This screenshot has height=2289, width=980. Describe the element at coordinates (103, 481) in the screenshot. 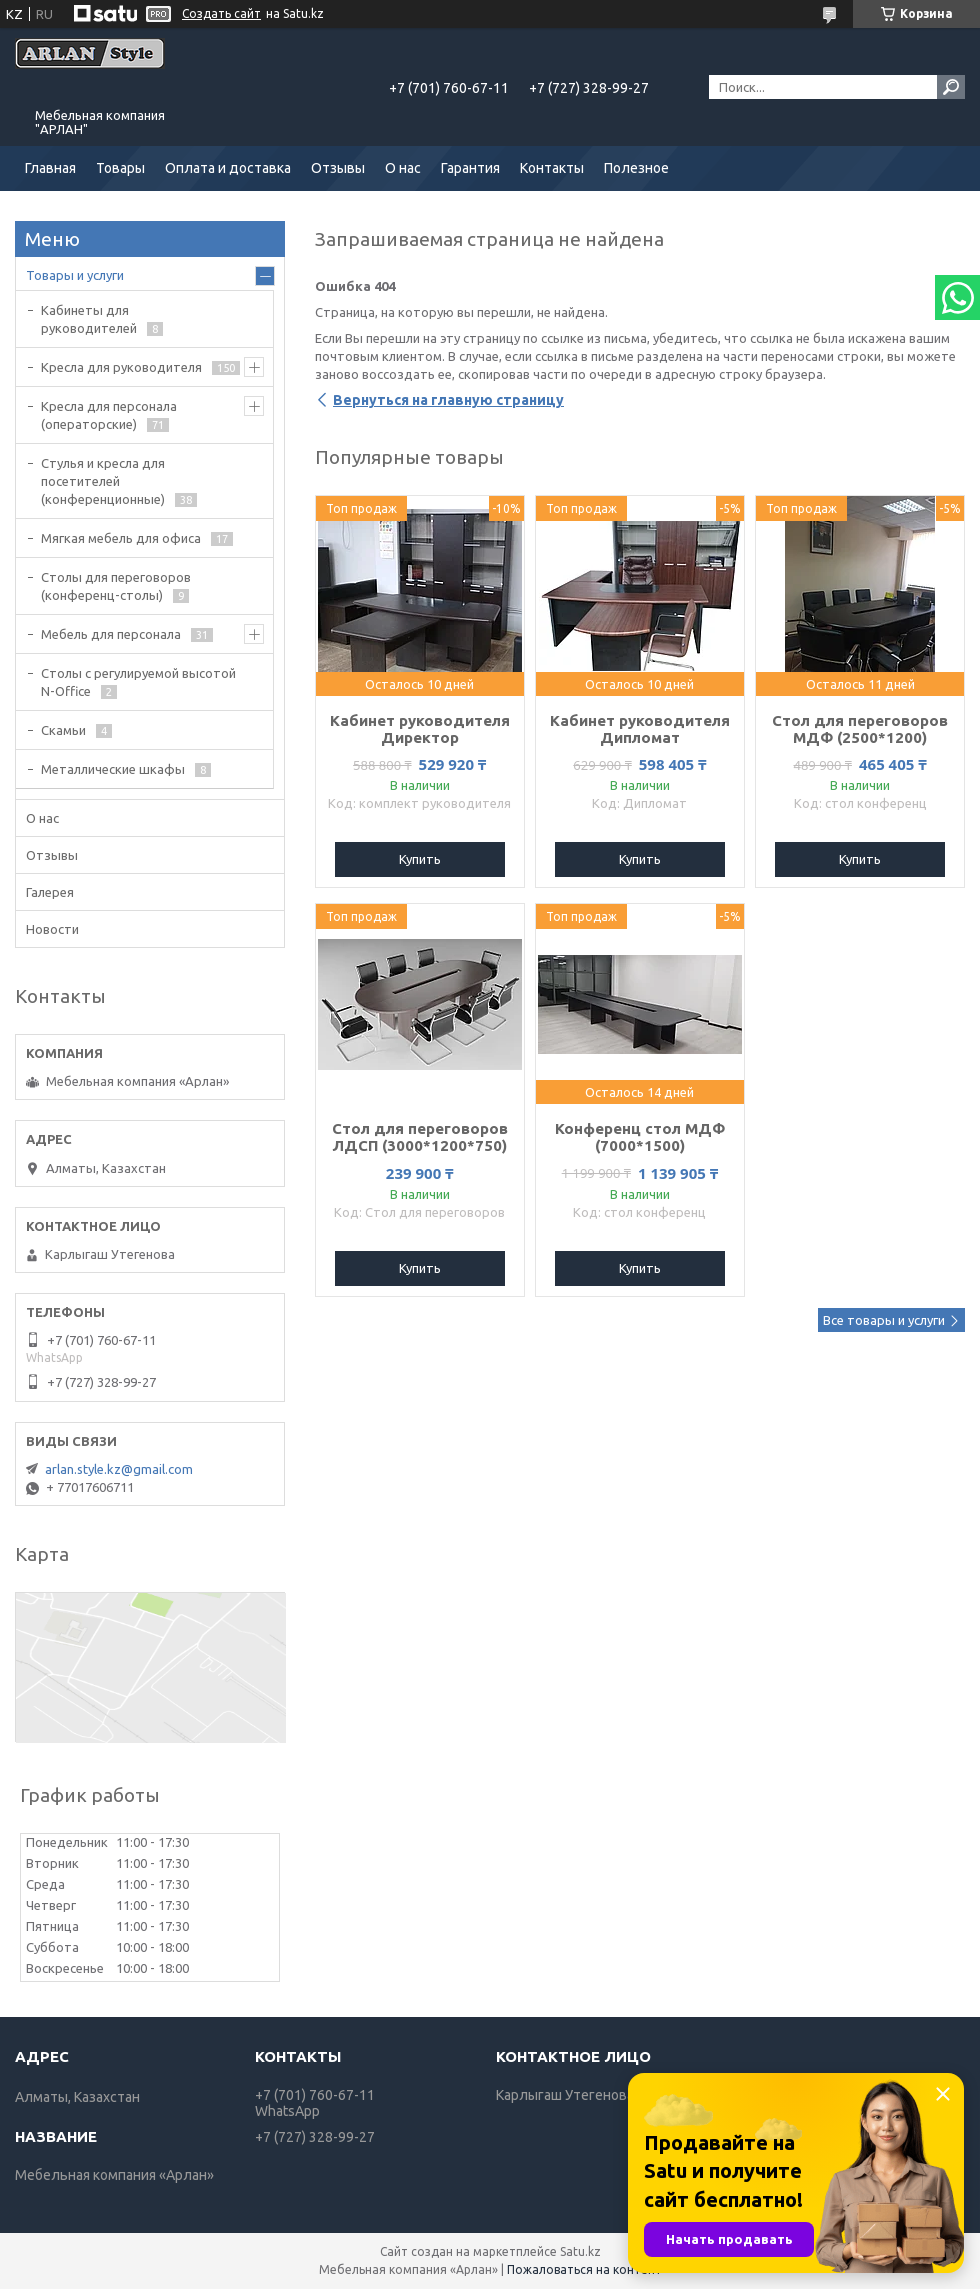

I see `Стулья и кресла для посетителей (конференционные)` at that location.